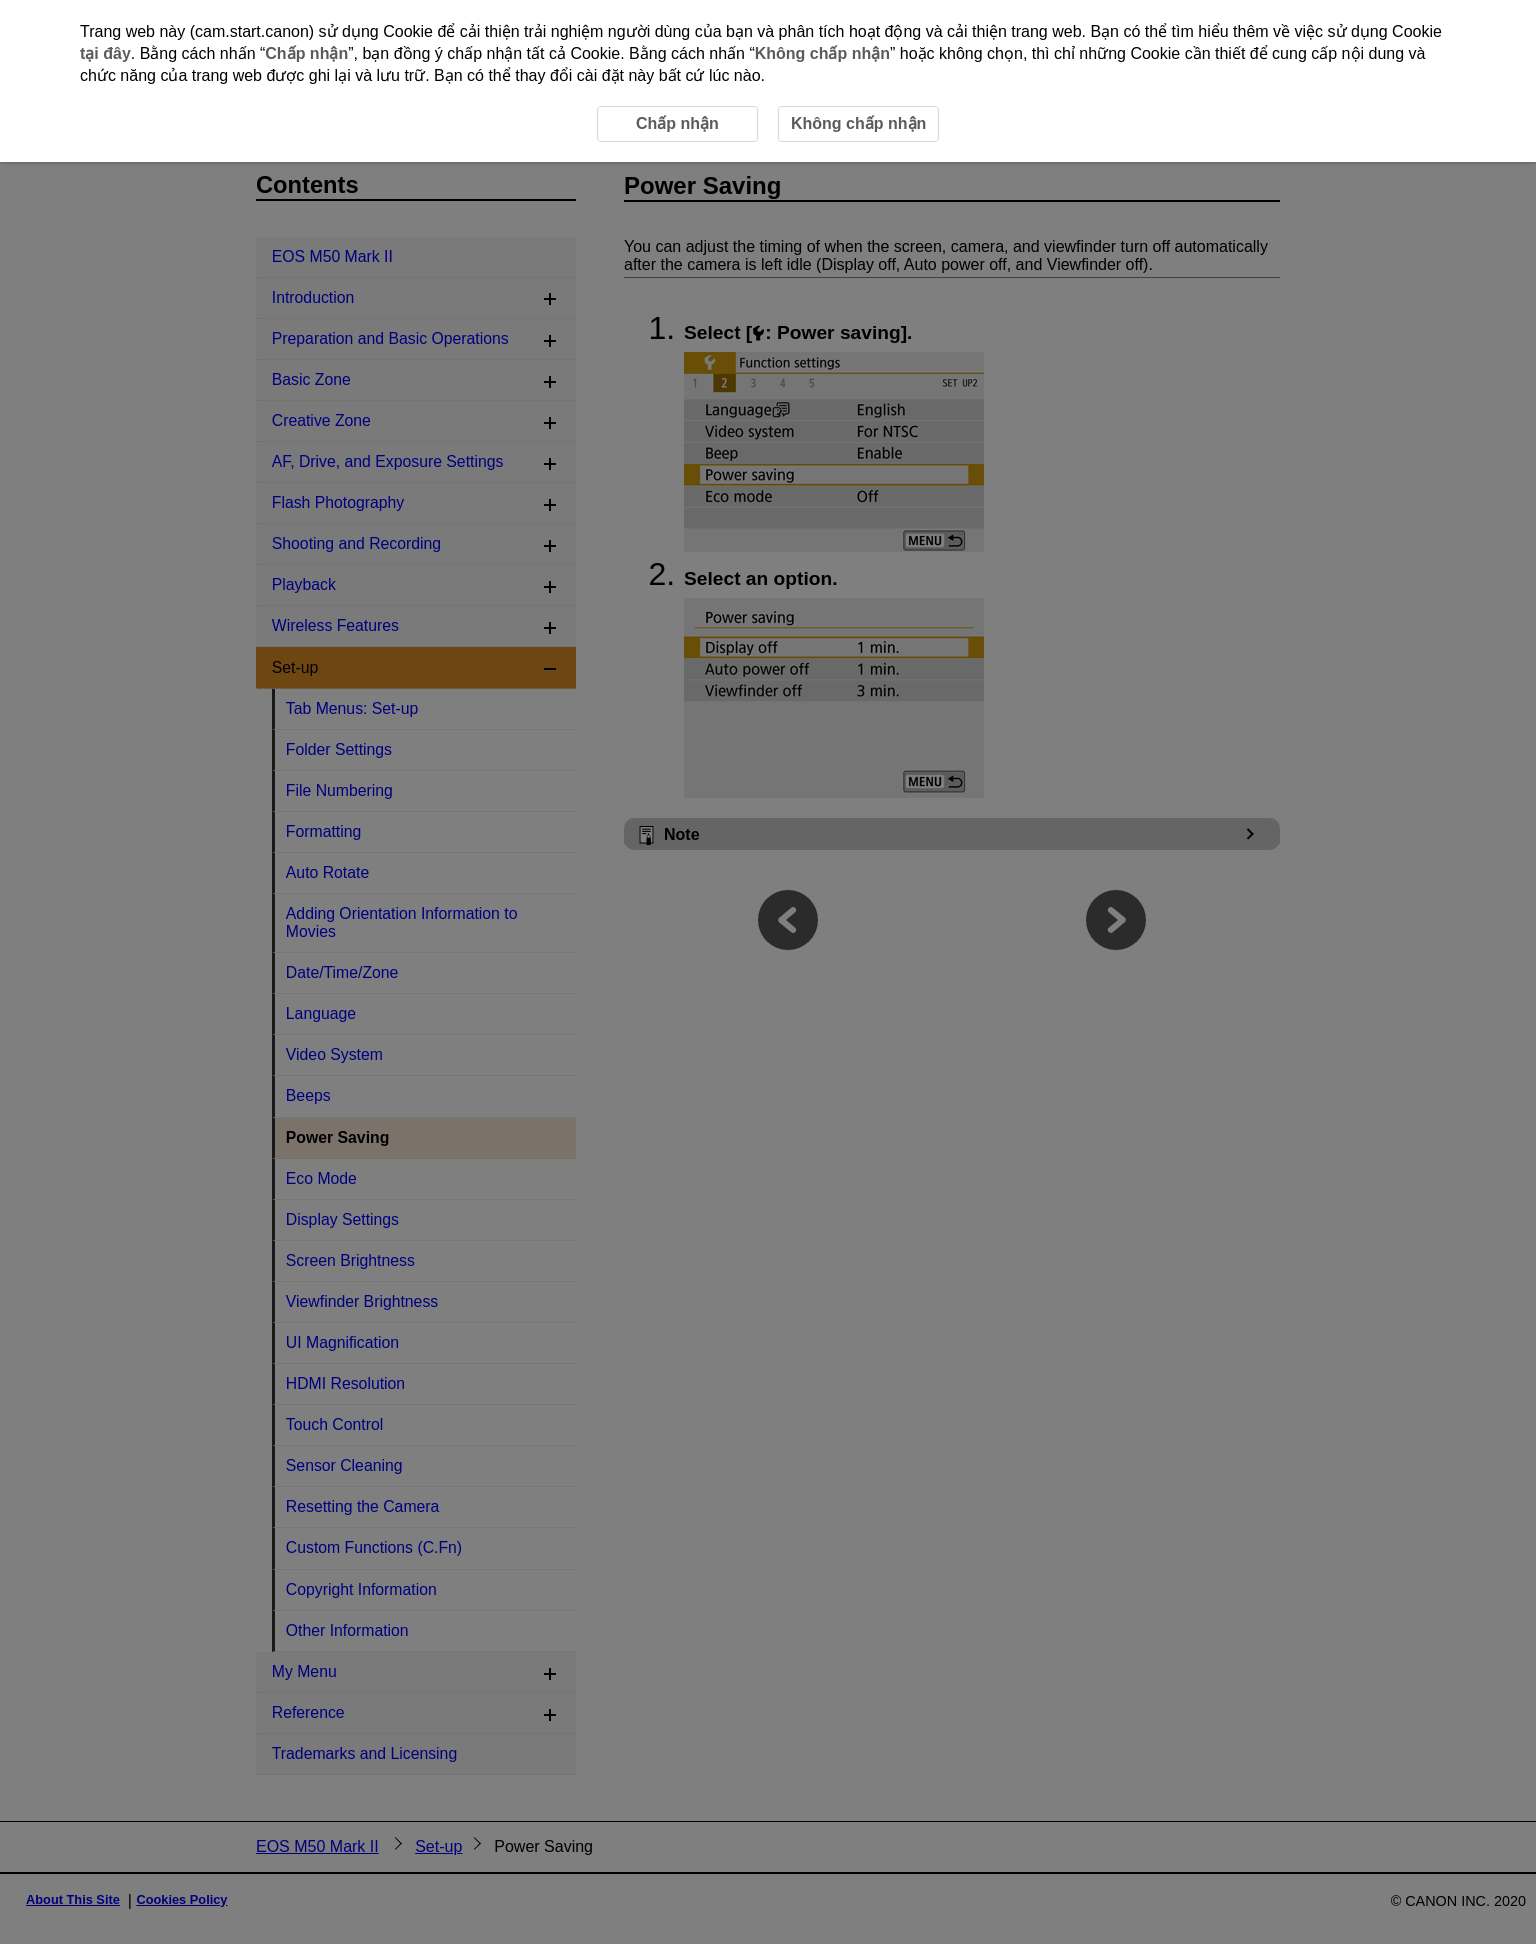 This screenshot has height=1944, width=1536. I want to click on Chấp nhận, so click(306, 53).